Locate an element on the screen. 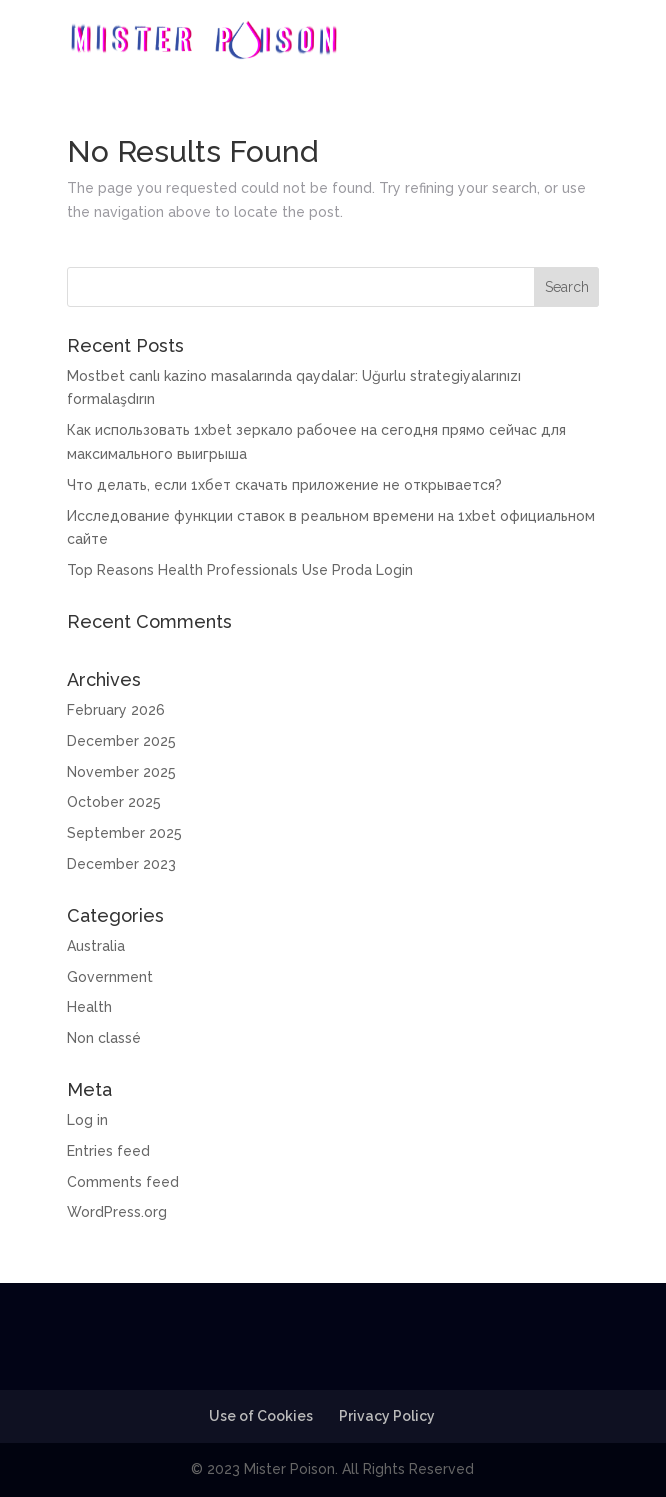 Image resolution: width=666 pixels, height=1497 pixels. WordPress.org is located at coordinates (117, 1212).